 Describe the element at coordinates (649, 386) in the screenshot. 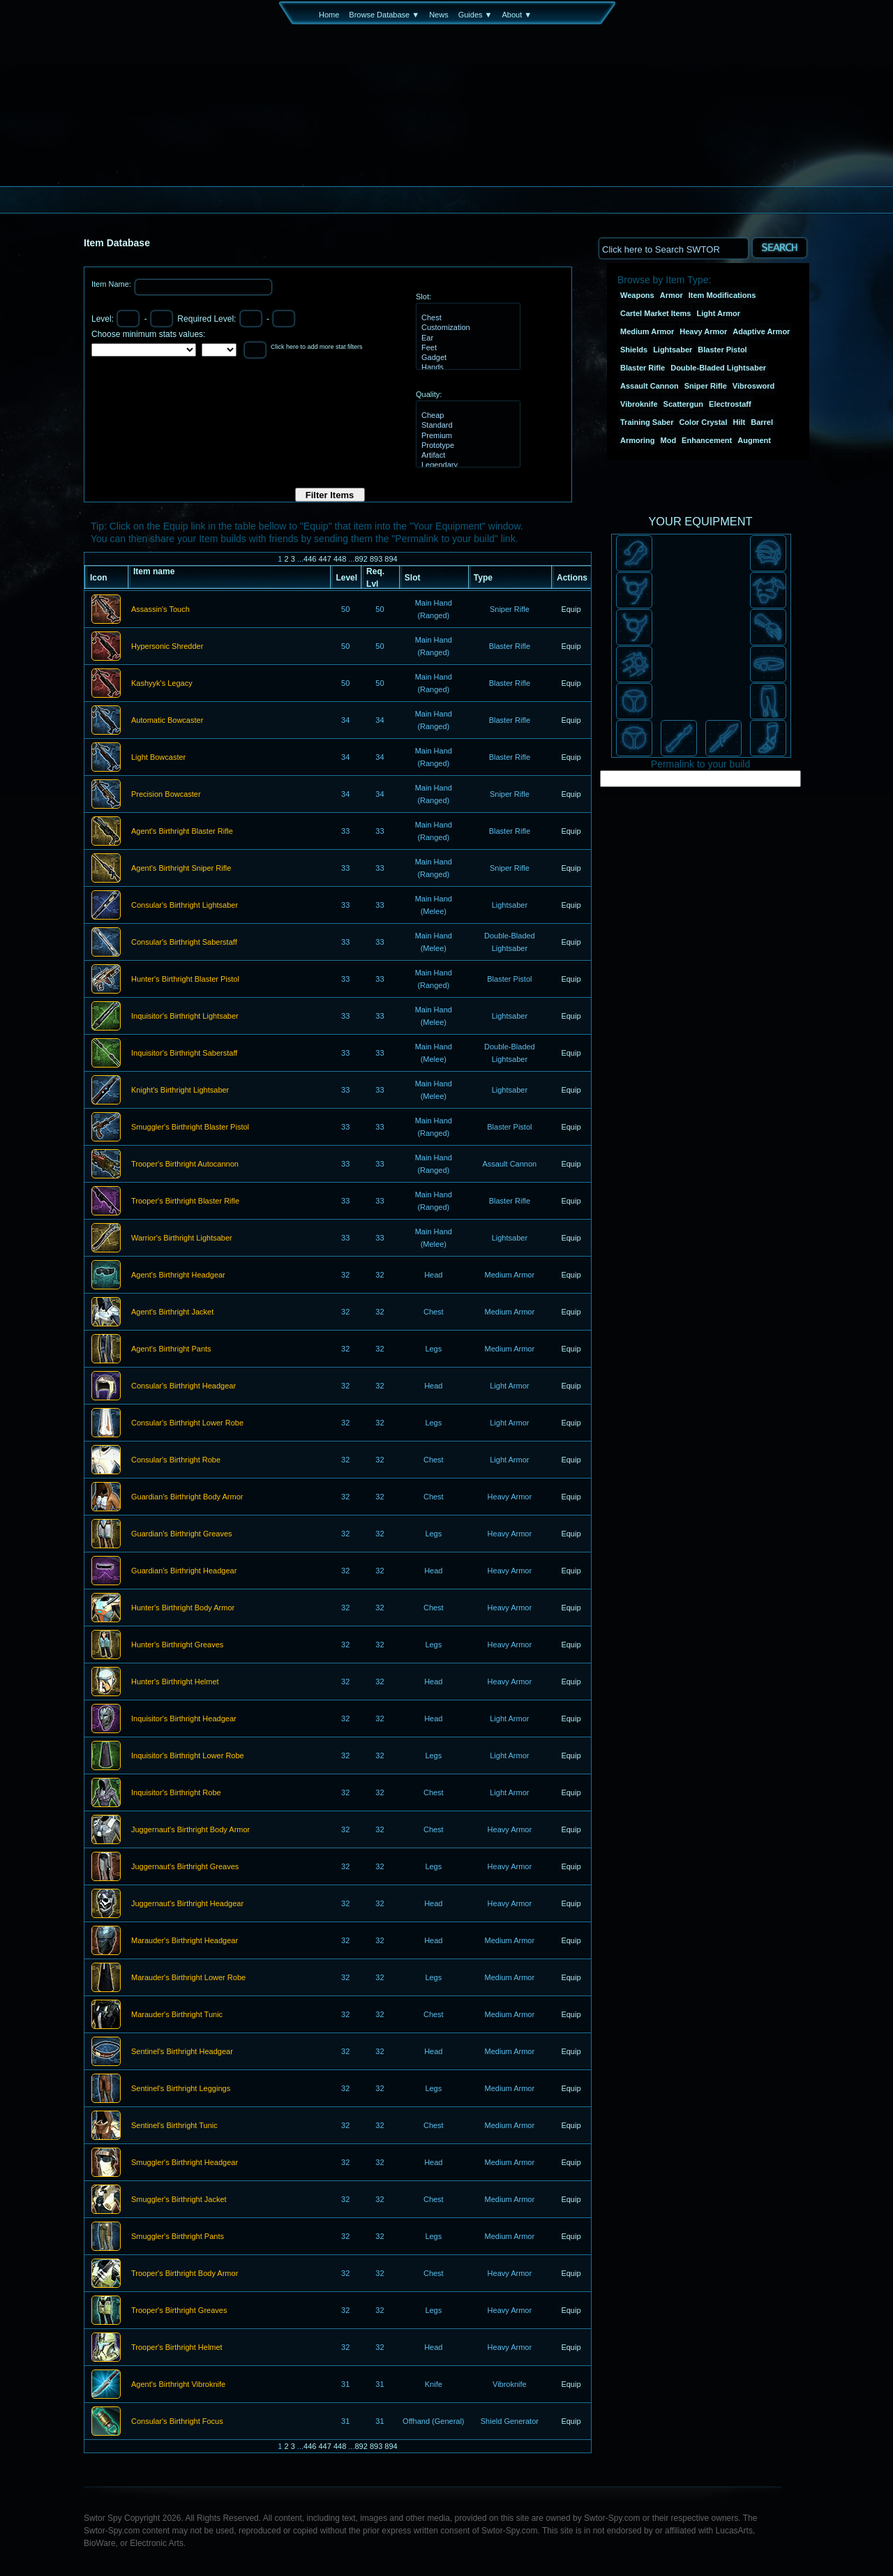

I see `Assault Cannon` at that location.